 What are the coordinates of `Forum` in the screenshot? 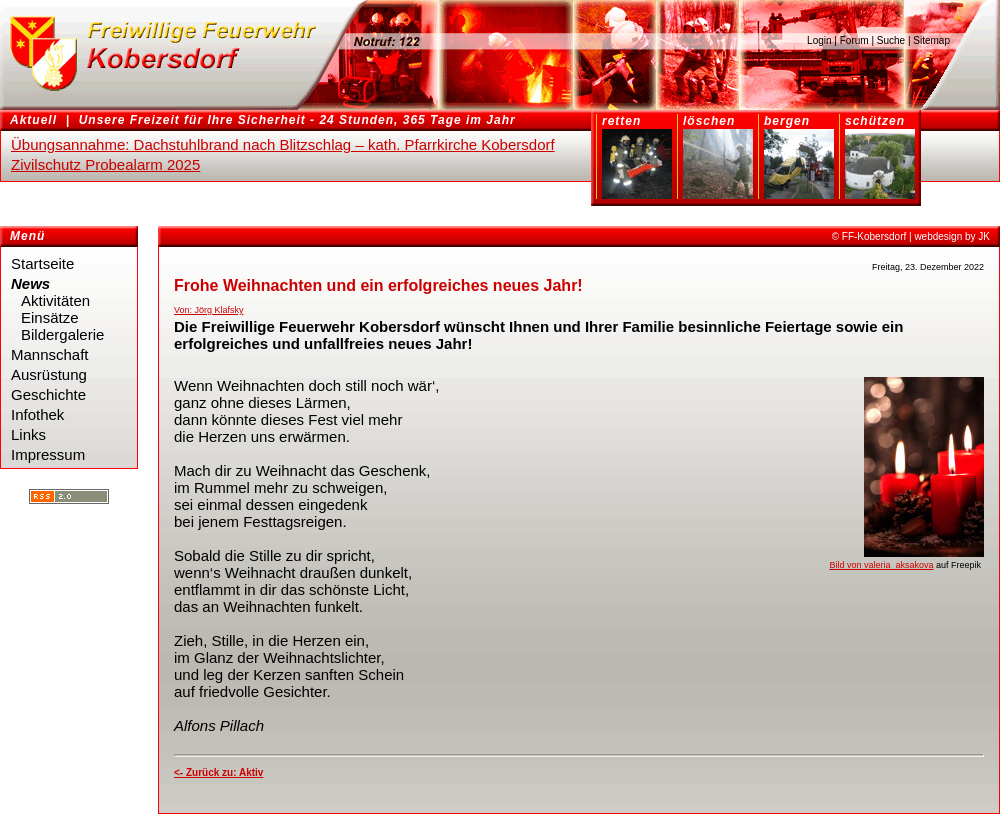 It's located at (854, 40).